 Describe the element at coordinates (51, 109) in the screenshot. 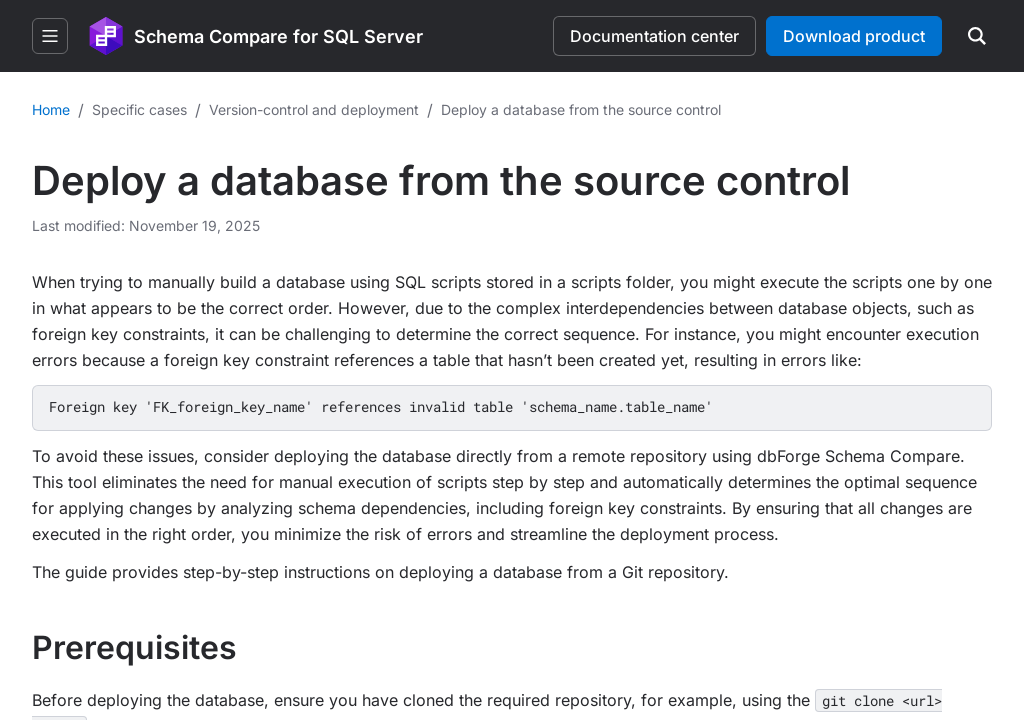

I see `Home` at that location.